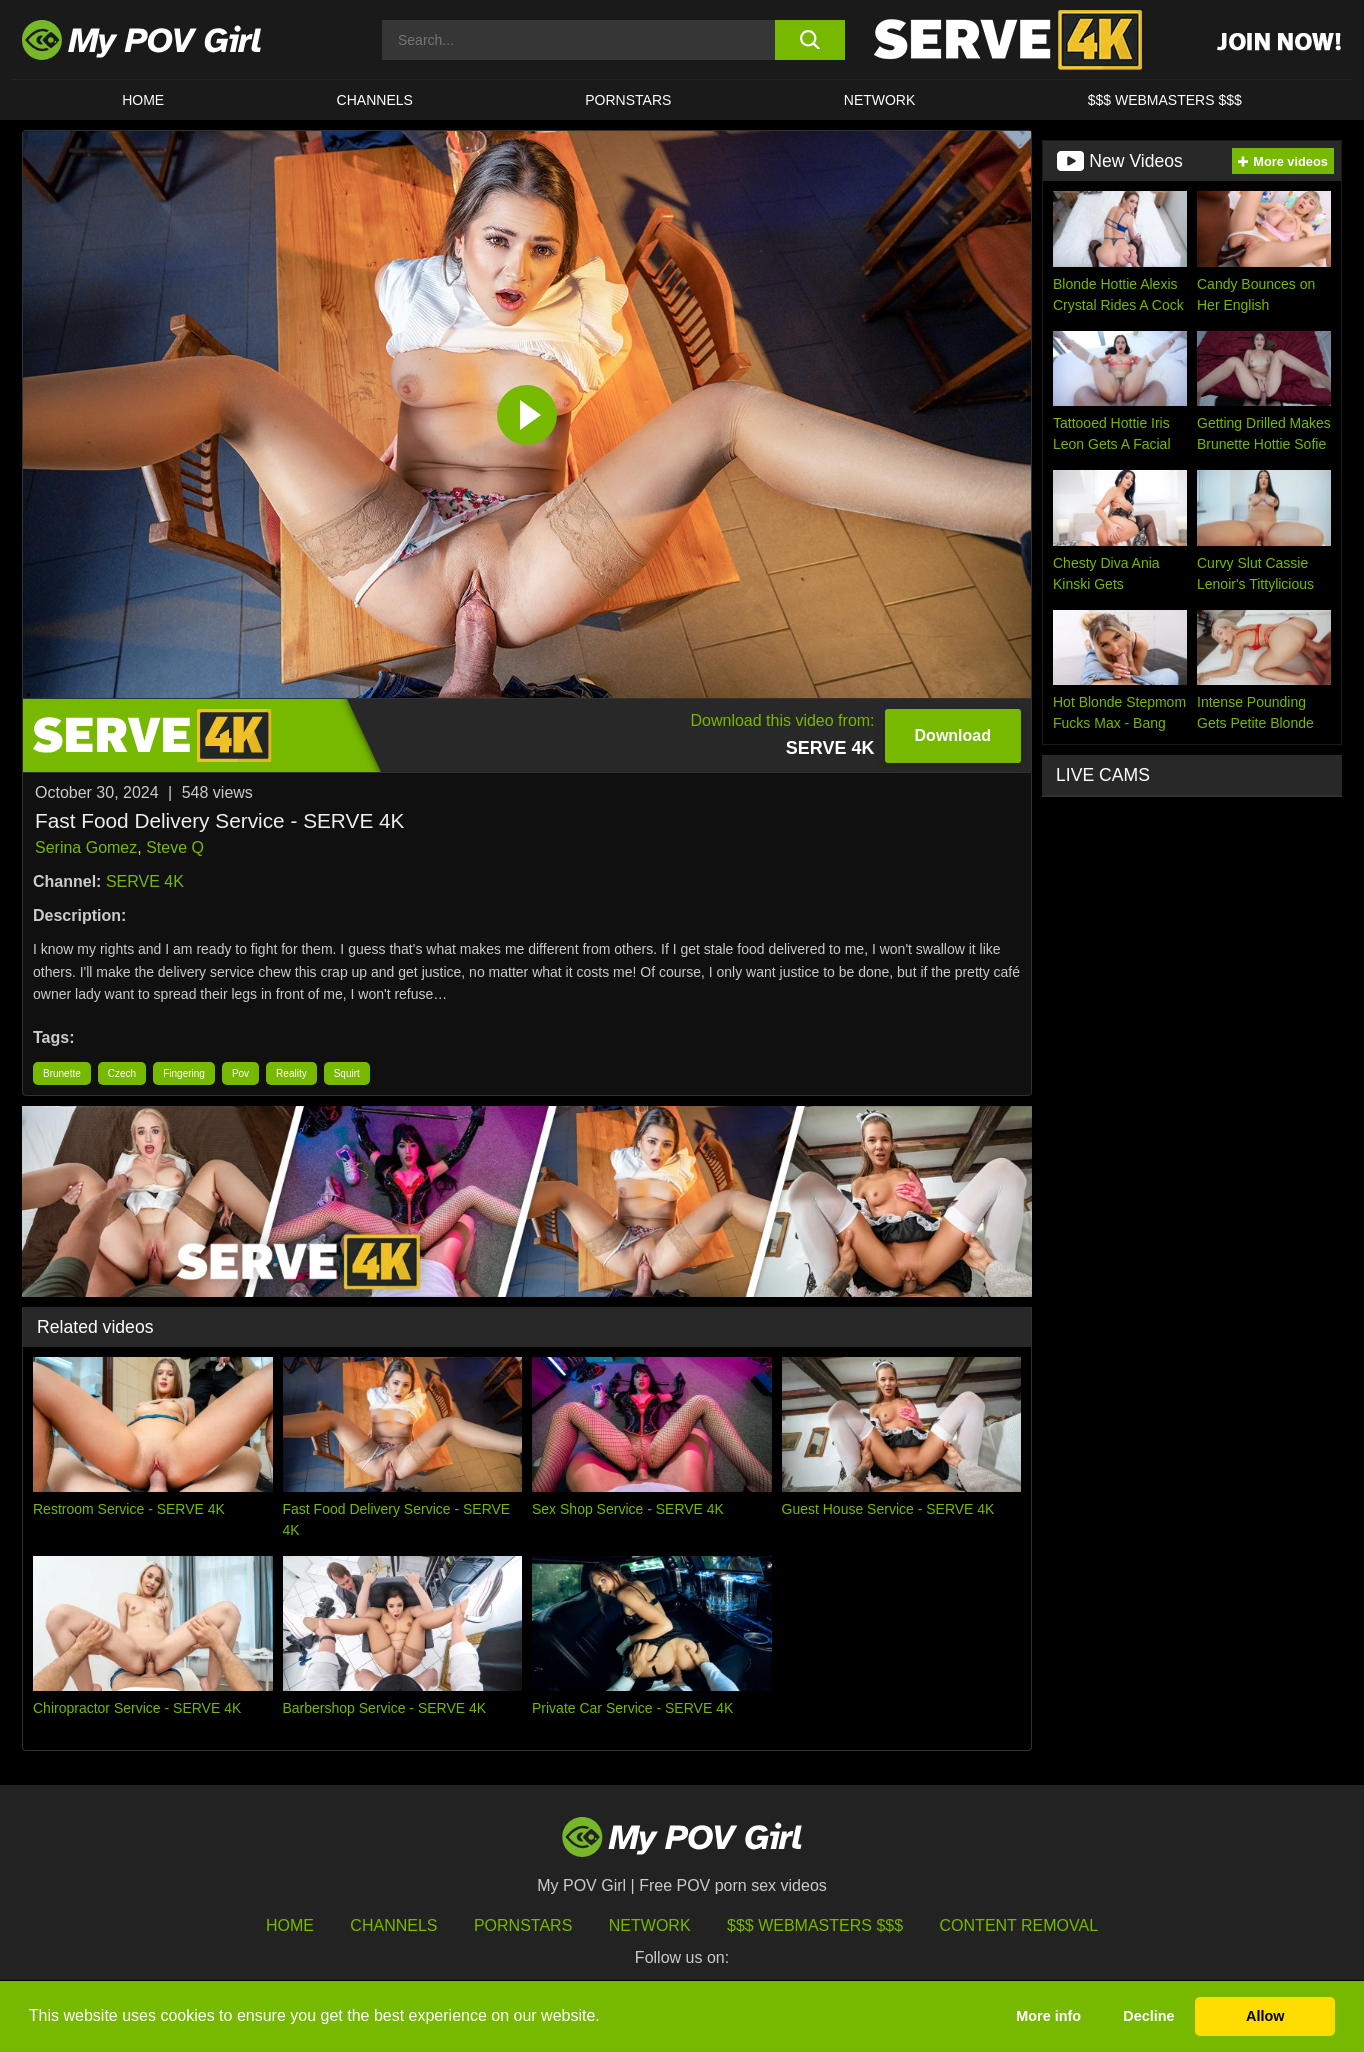 The height and width of the screenshot is (2052, 1364). What do you see at coordinates (347, 1073) in the screenshot?
I see `Squirt` at bounding box center [347, 1073].